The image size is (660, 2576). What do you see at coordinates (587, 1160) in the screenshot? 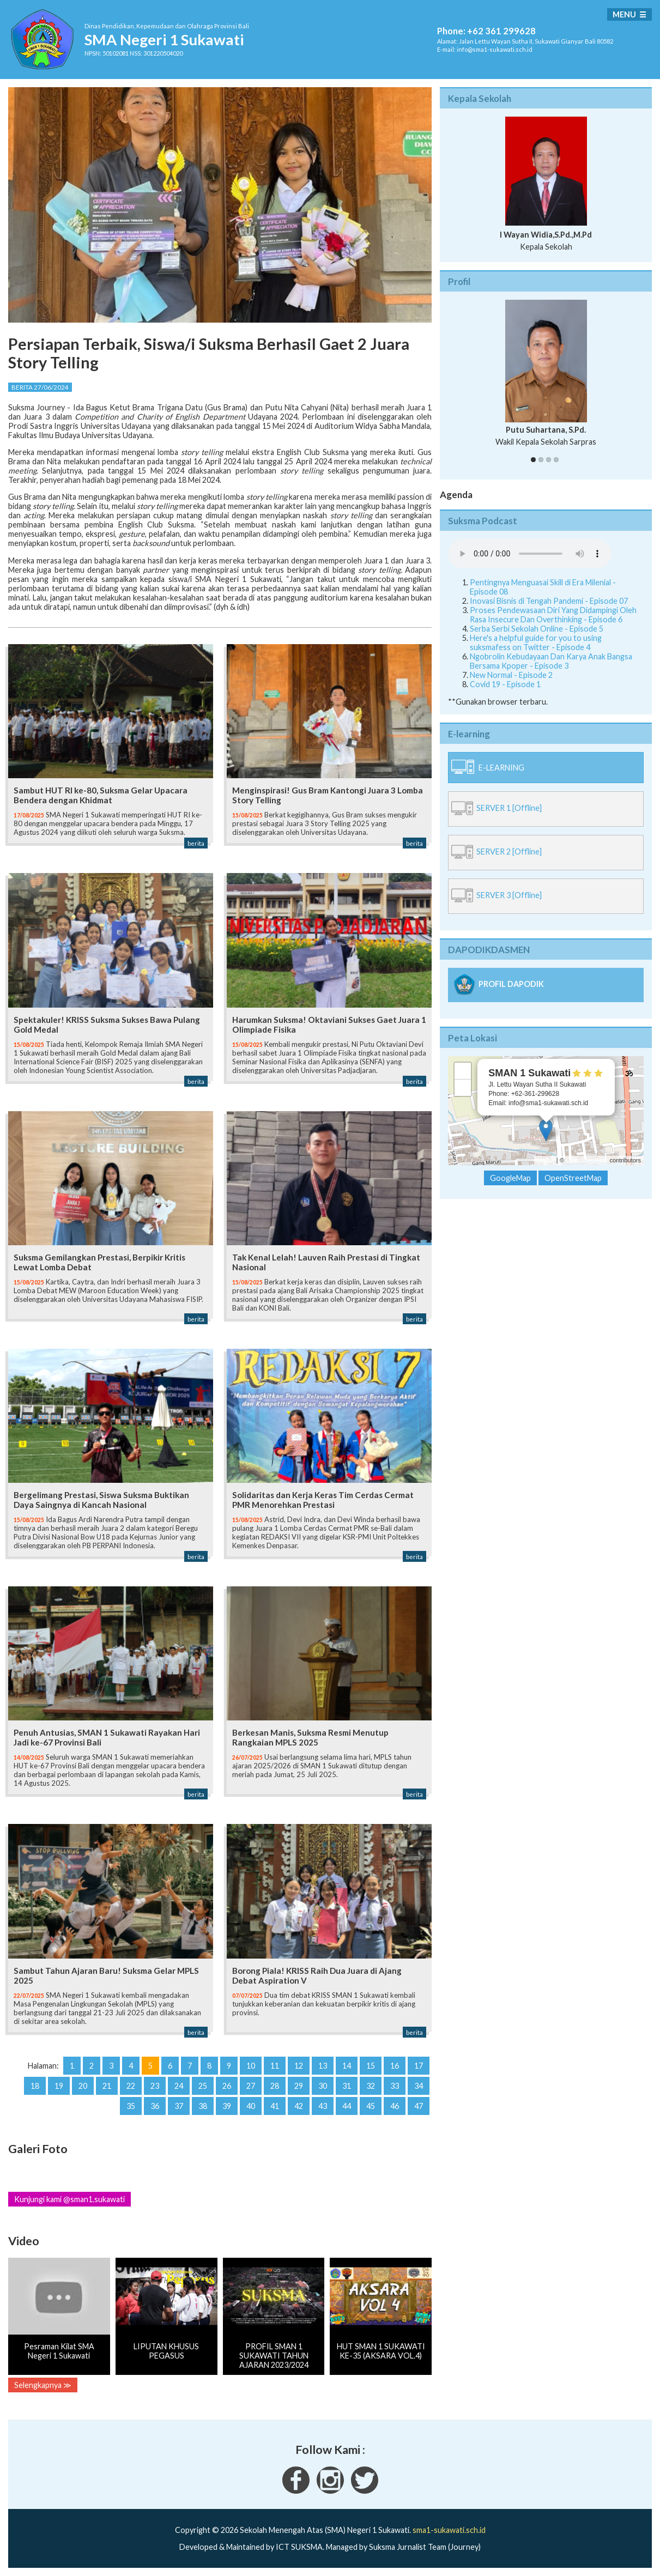
I see `OpenStreetMap` at bounding box center [587, 1160].